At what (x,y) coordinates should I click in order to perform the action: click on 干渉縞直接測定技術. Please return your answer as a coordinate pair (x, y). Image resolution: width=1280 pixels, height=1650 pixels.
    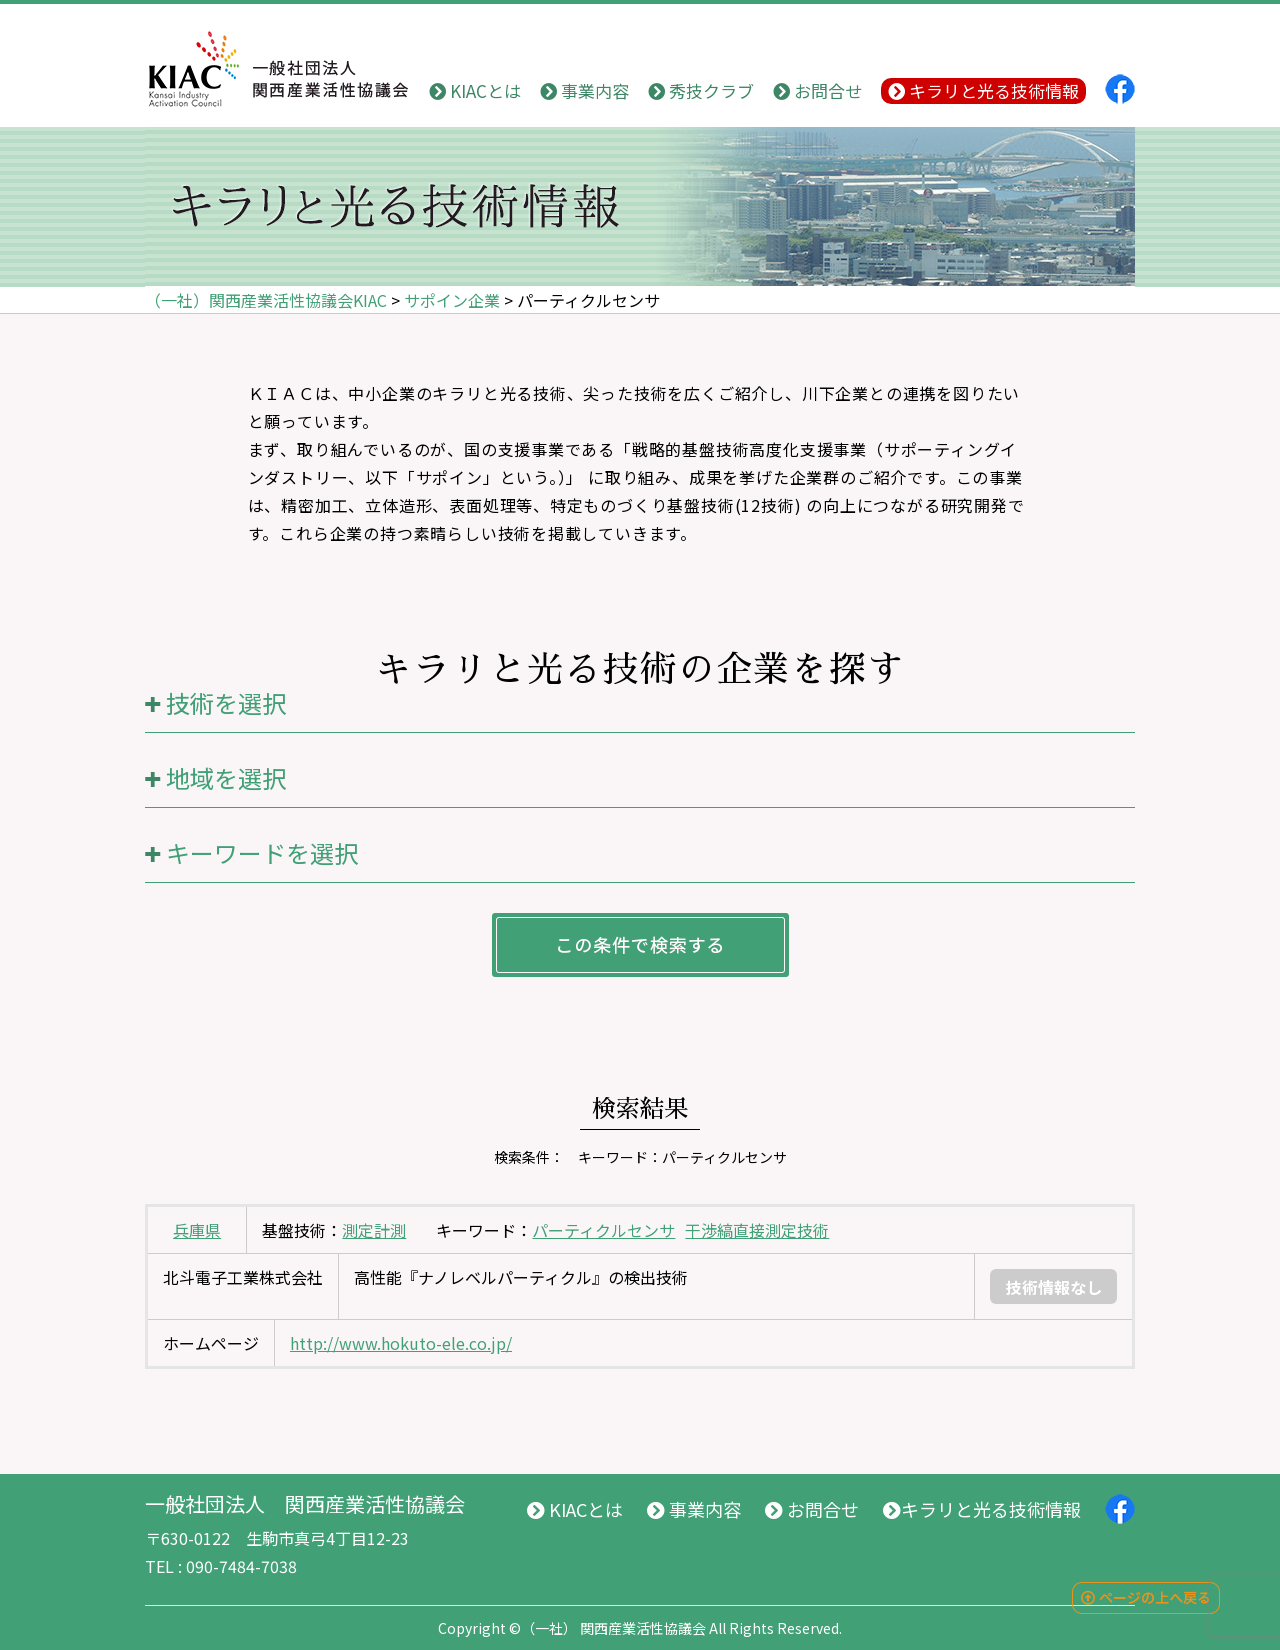
    Looking at the image, I should click on (757, 1230).